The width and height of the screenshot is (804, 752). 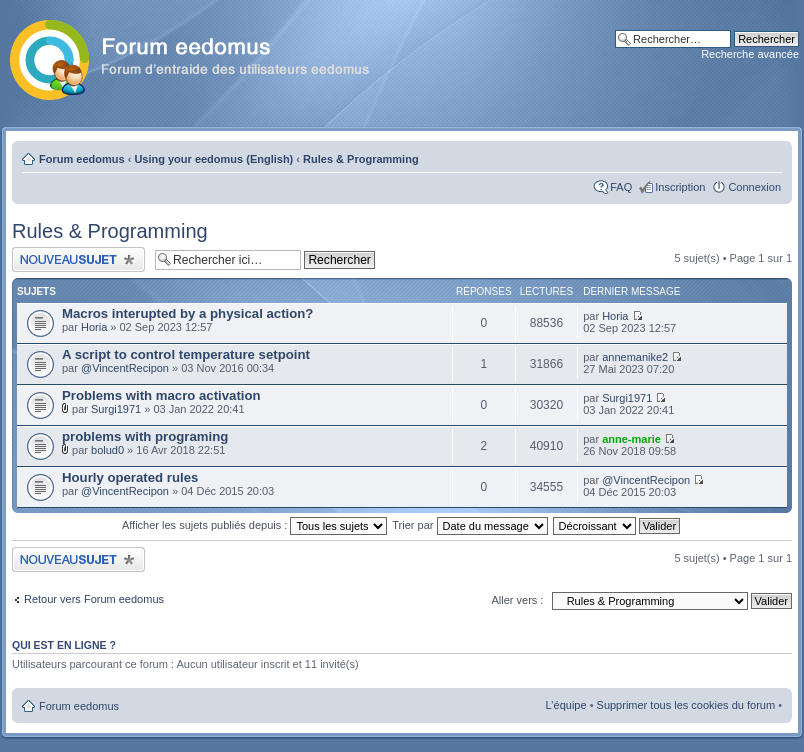 I want to click on L’équipe, so click(x=566, y=705).